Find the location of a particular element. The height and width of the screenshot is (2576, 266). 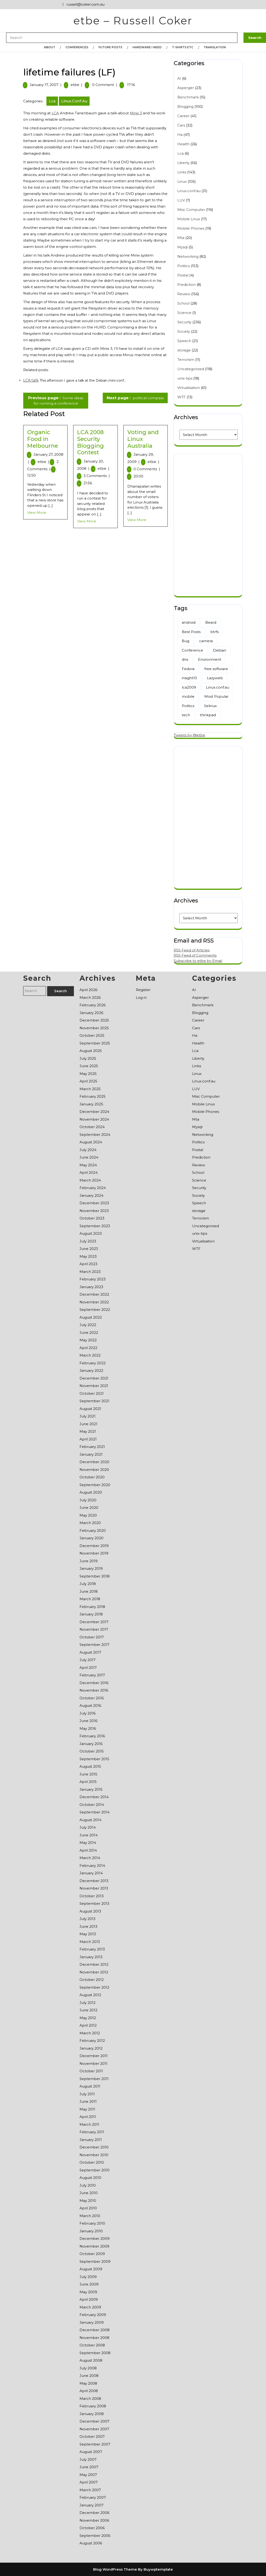

June 2021 is located at coordinates (88, 1424).